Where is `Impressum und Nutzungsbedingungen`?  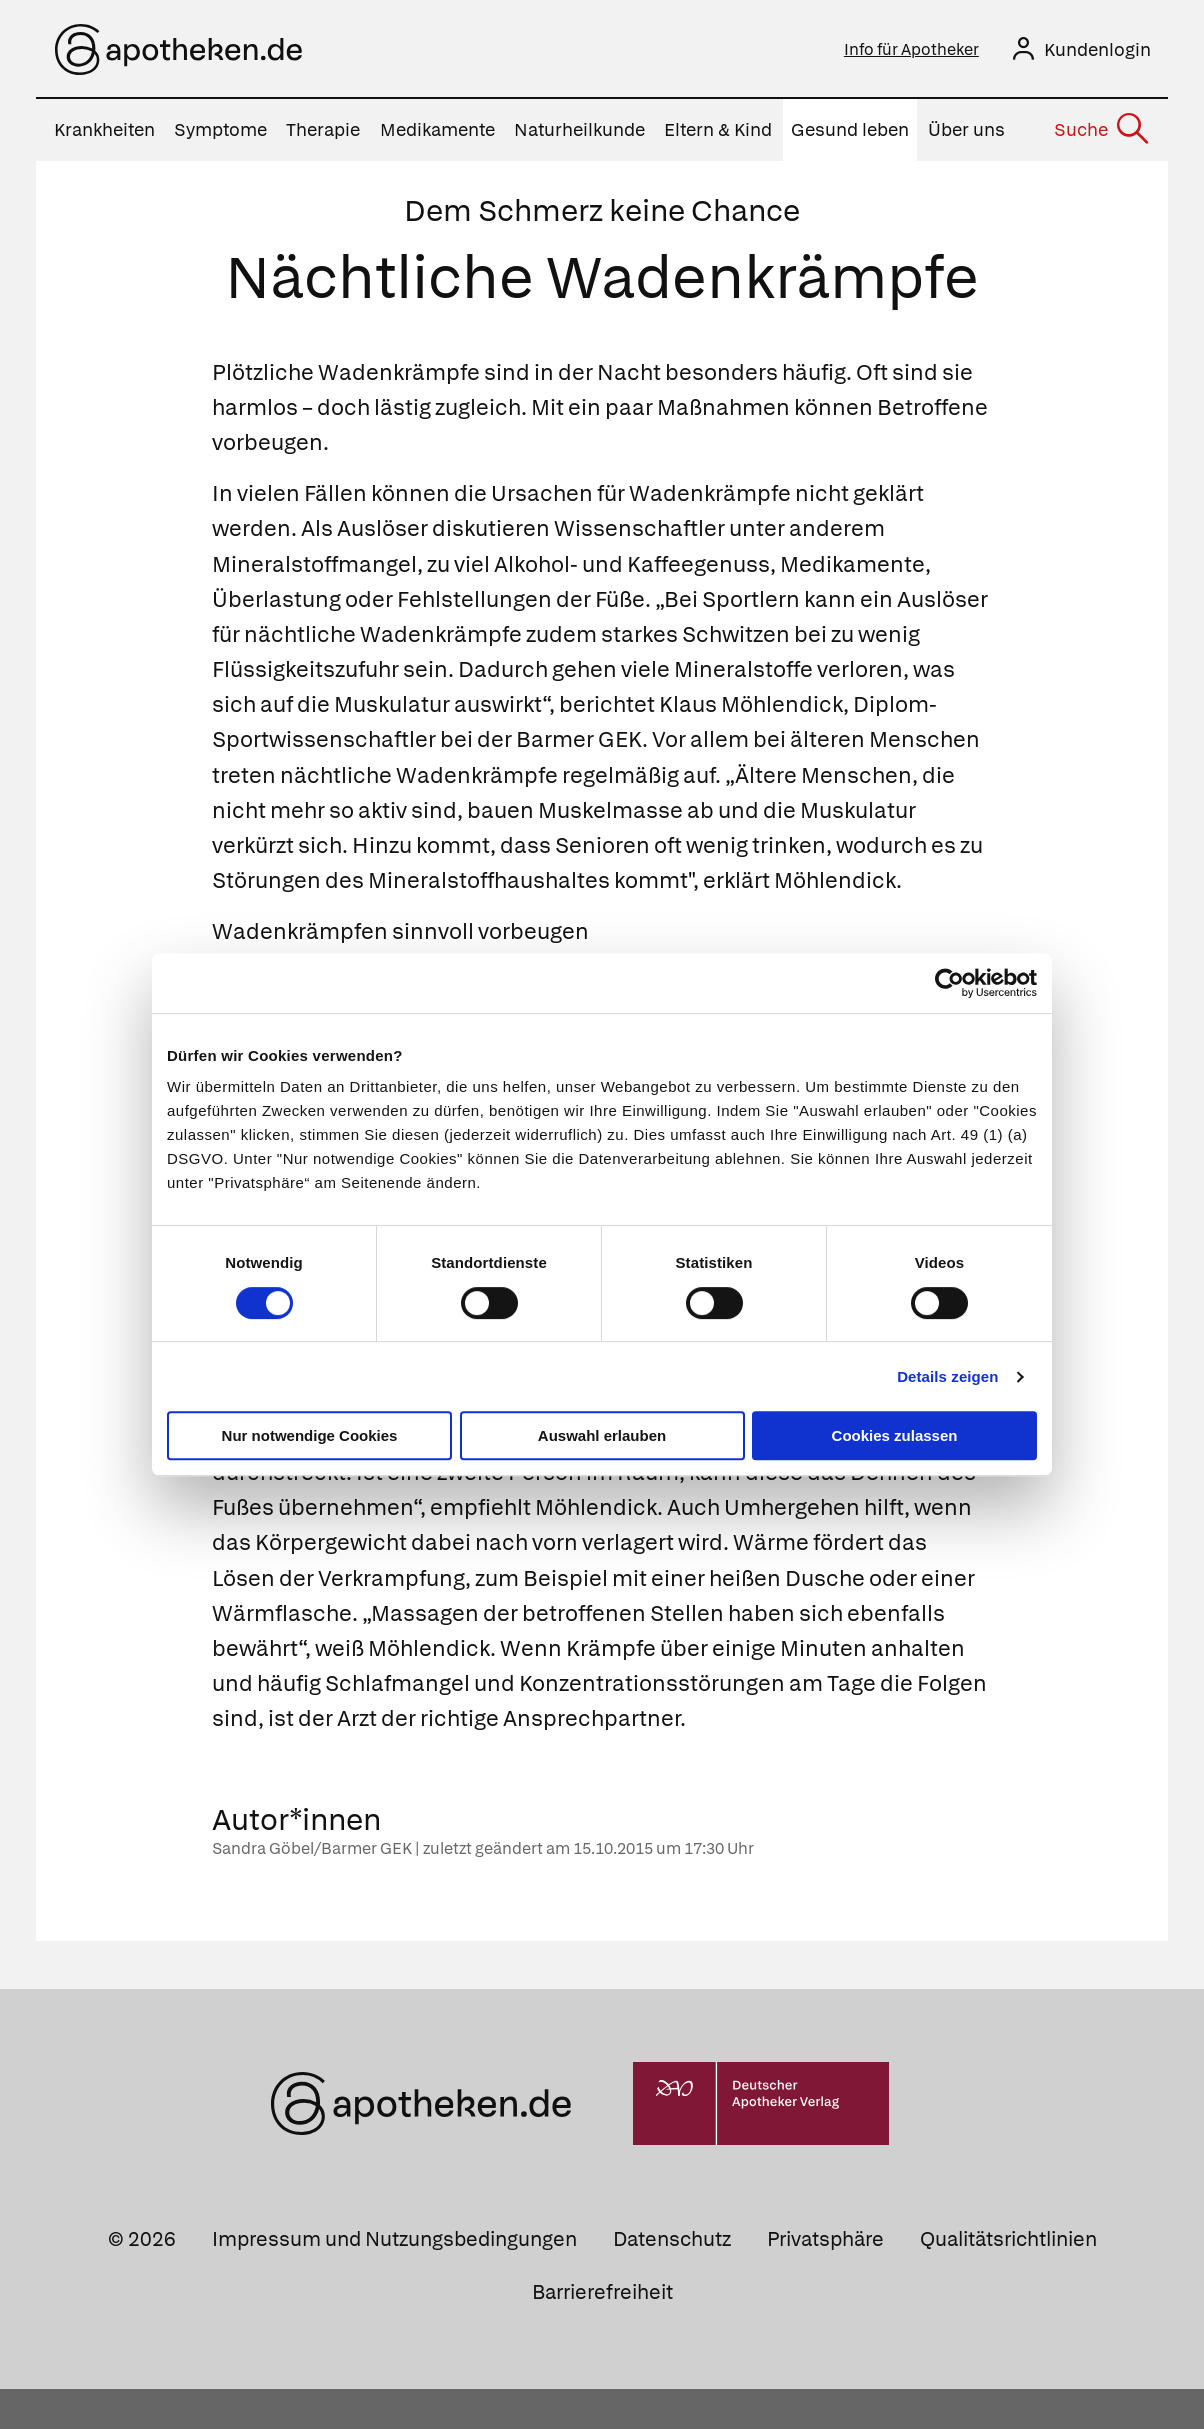
Impressum und Nutzungsbedingungen is located at coordinates (394, 2278).